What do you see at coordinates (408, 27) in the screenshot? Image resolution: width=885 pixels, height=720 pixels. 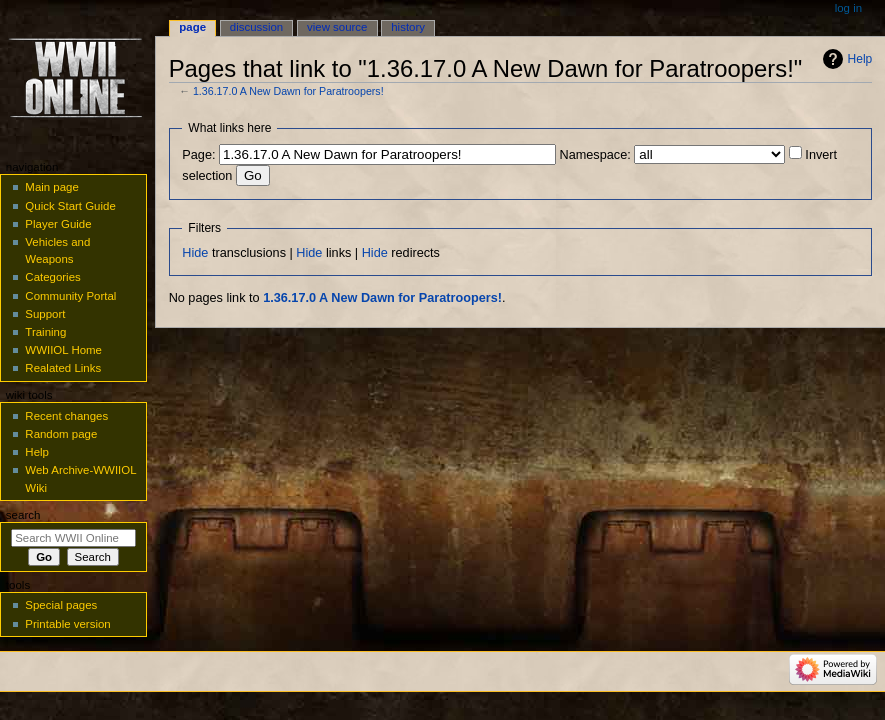 I see `History` at bounding box center [408, 27].